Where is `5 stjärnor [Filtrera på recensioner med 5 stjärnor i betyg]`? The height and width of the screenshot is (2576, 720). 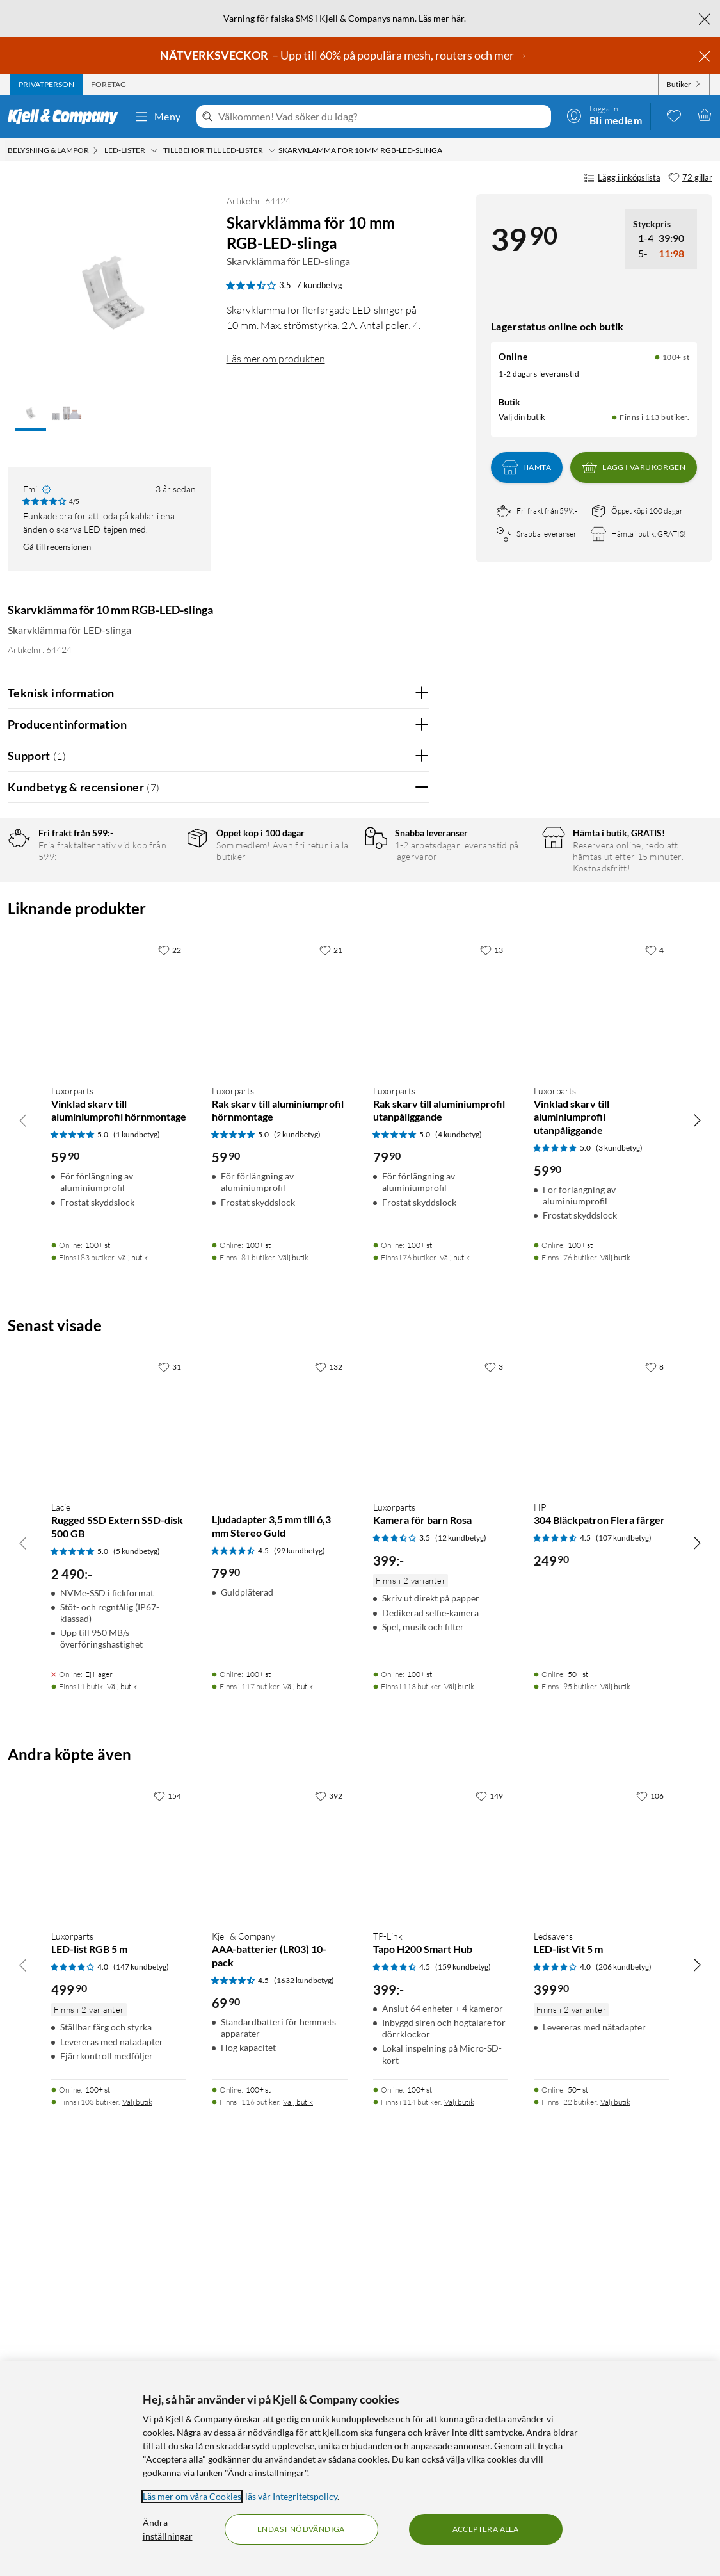
5 stjärnor [Filtrera på recensioner med 5 stjärnor i betyg] is located at coordinates (157, 882).